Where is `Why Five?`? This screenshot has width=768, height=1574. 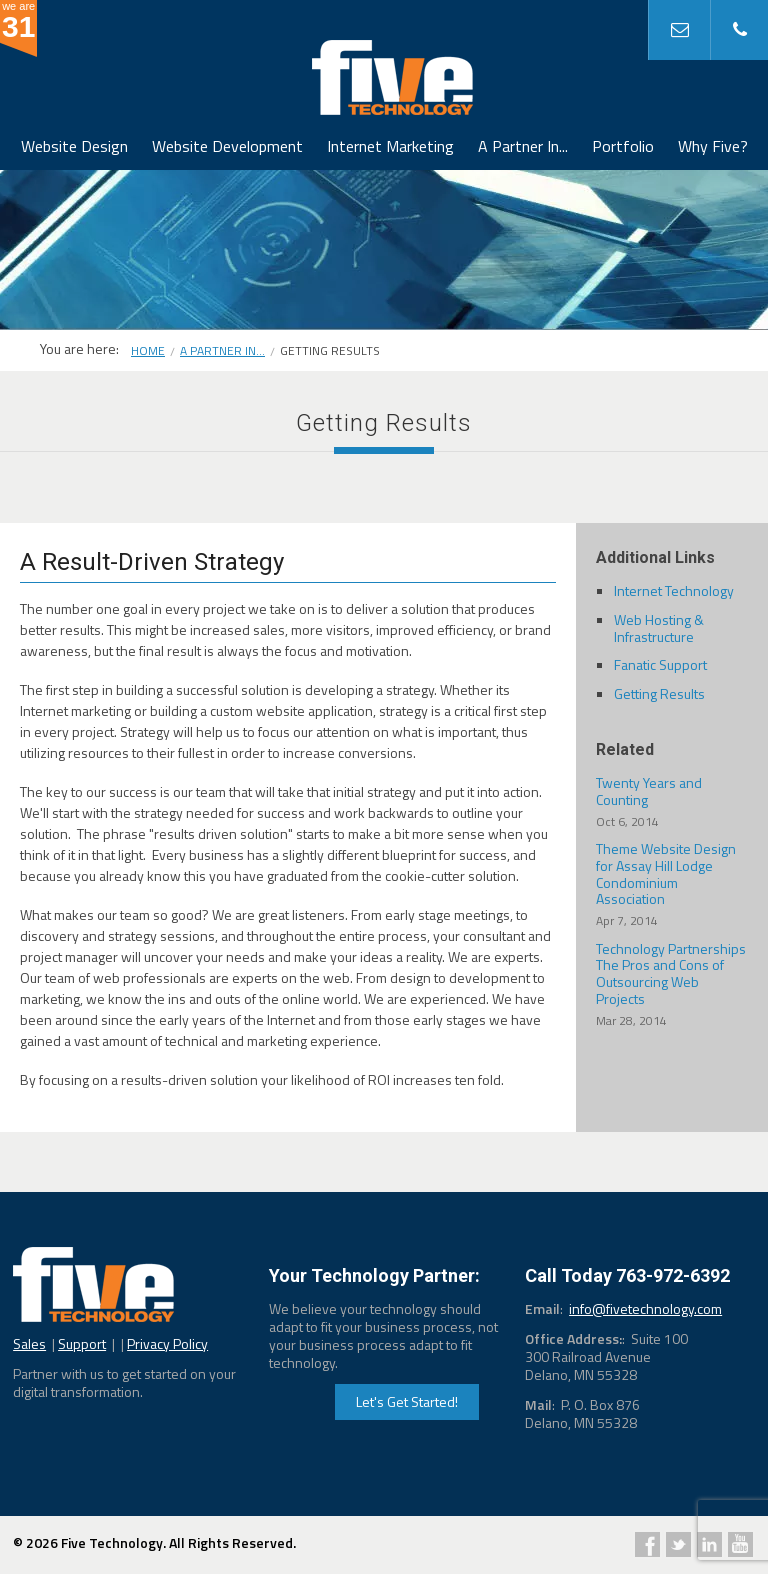 Why Five? is located at coordinates (713, 146).